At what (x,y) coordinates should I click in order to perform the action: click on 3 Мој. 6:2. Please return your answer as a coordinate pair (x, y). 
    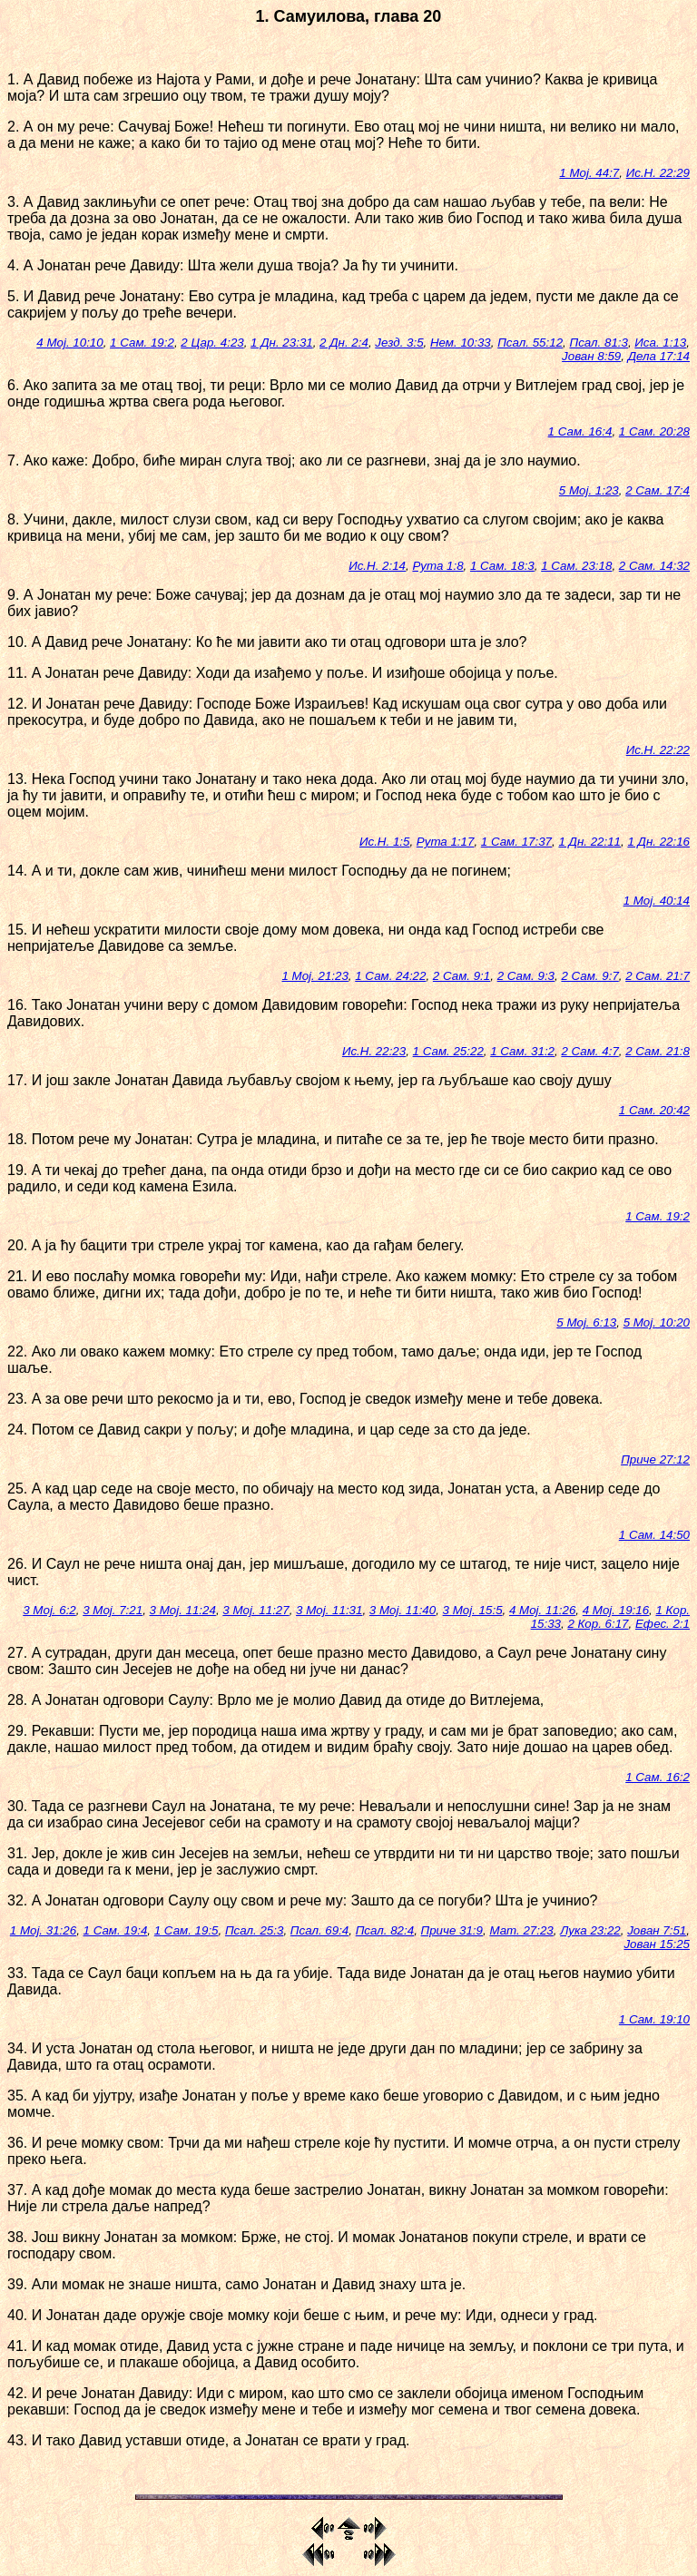
    Looking at the image, I should click on (49, 1610).